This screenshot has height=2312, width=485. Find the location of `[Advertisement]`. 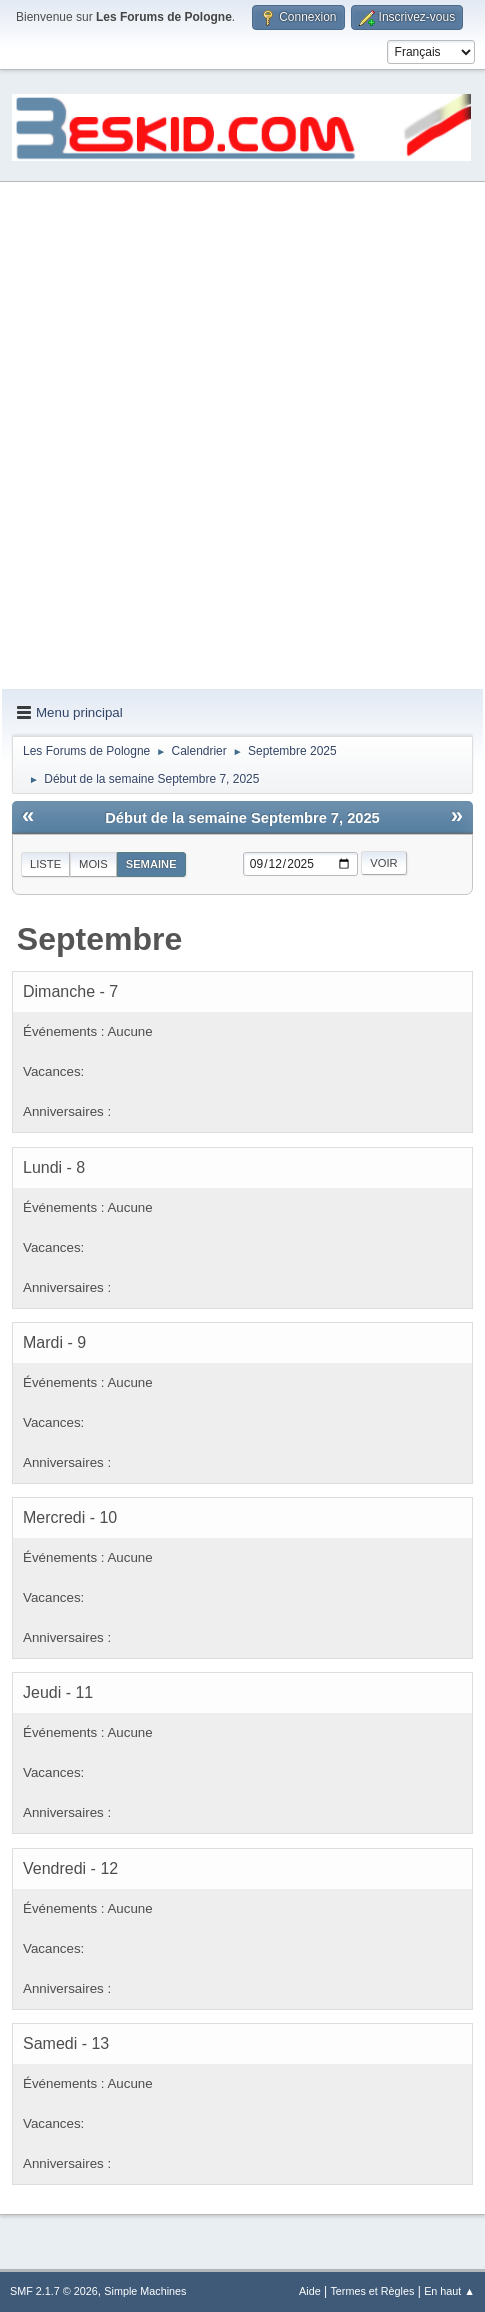

[Advertisement] is located at coordinates (242, 436).